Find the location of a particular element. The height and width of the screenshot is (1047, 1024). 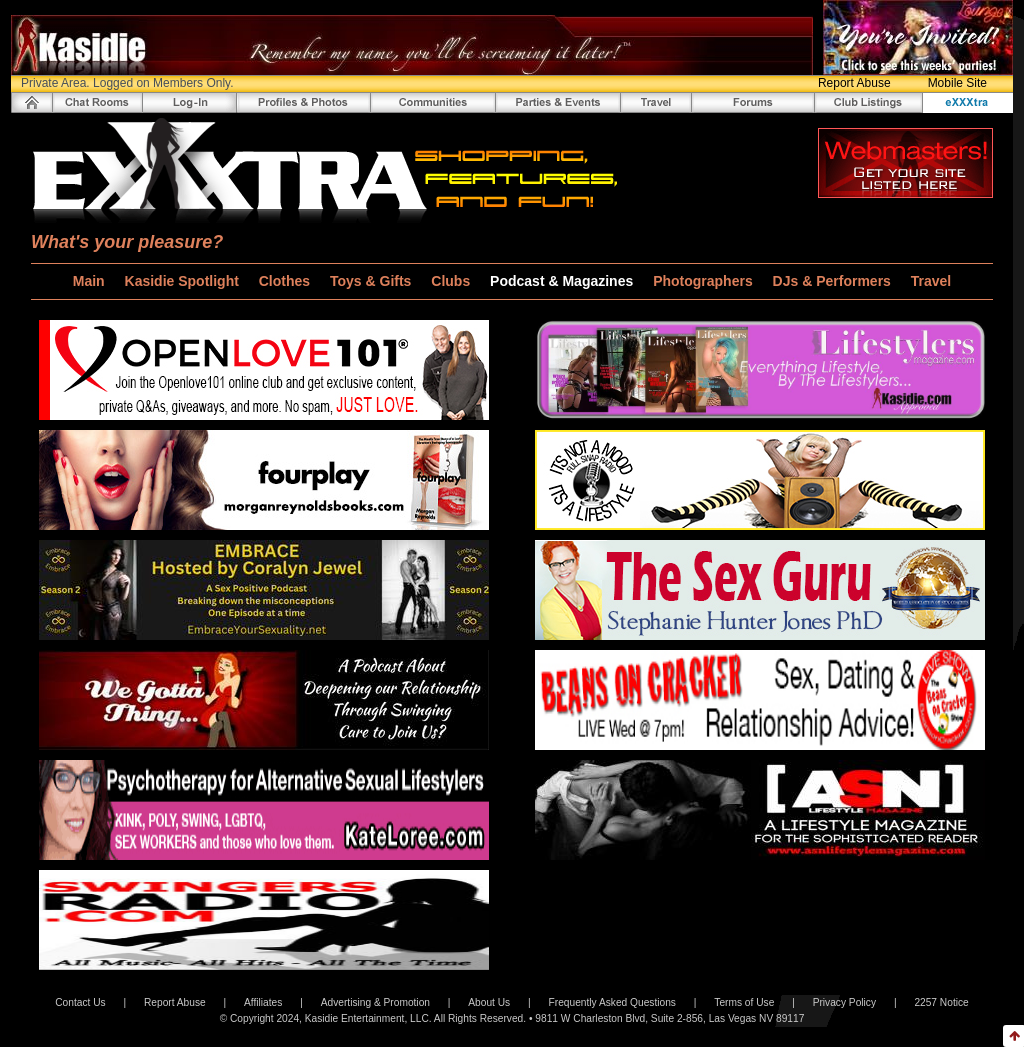

Kasidie Spotlight is located at coordinates (184, 281).